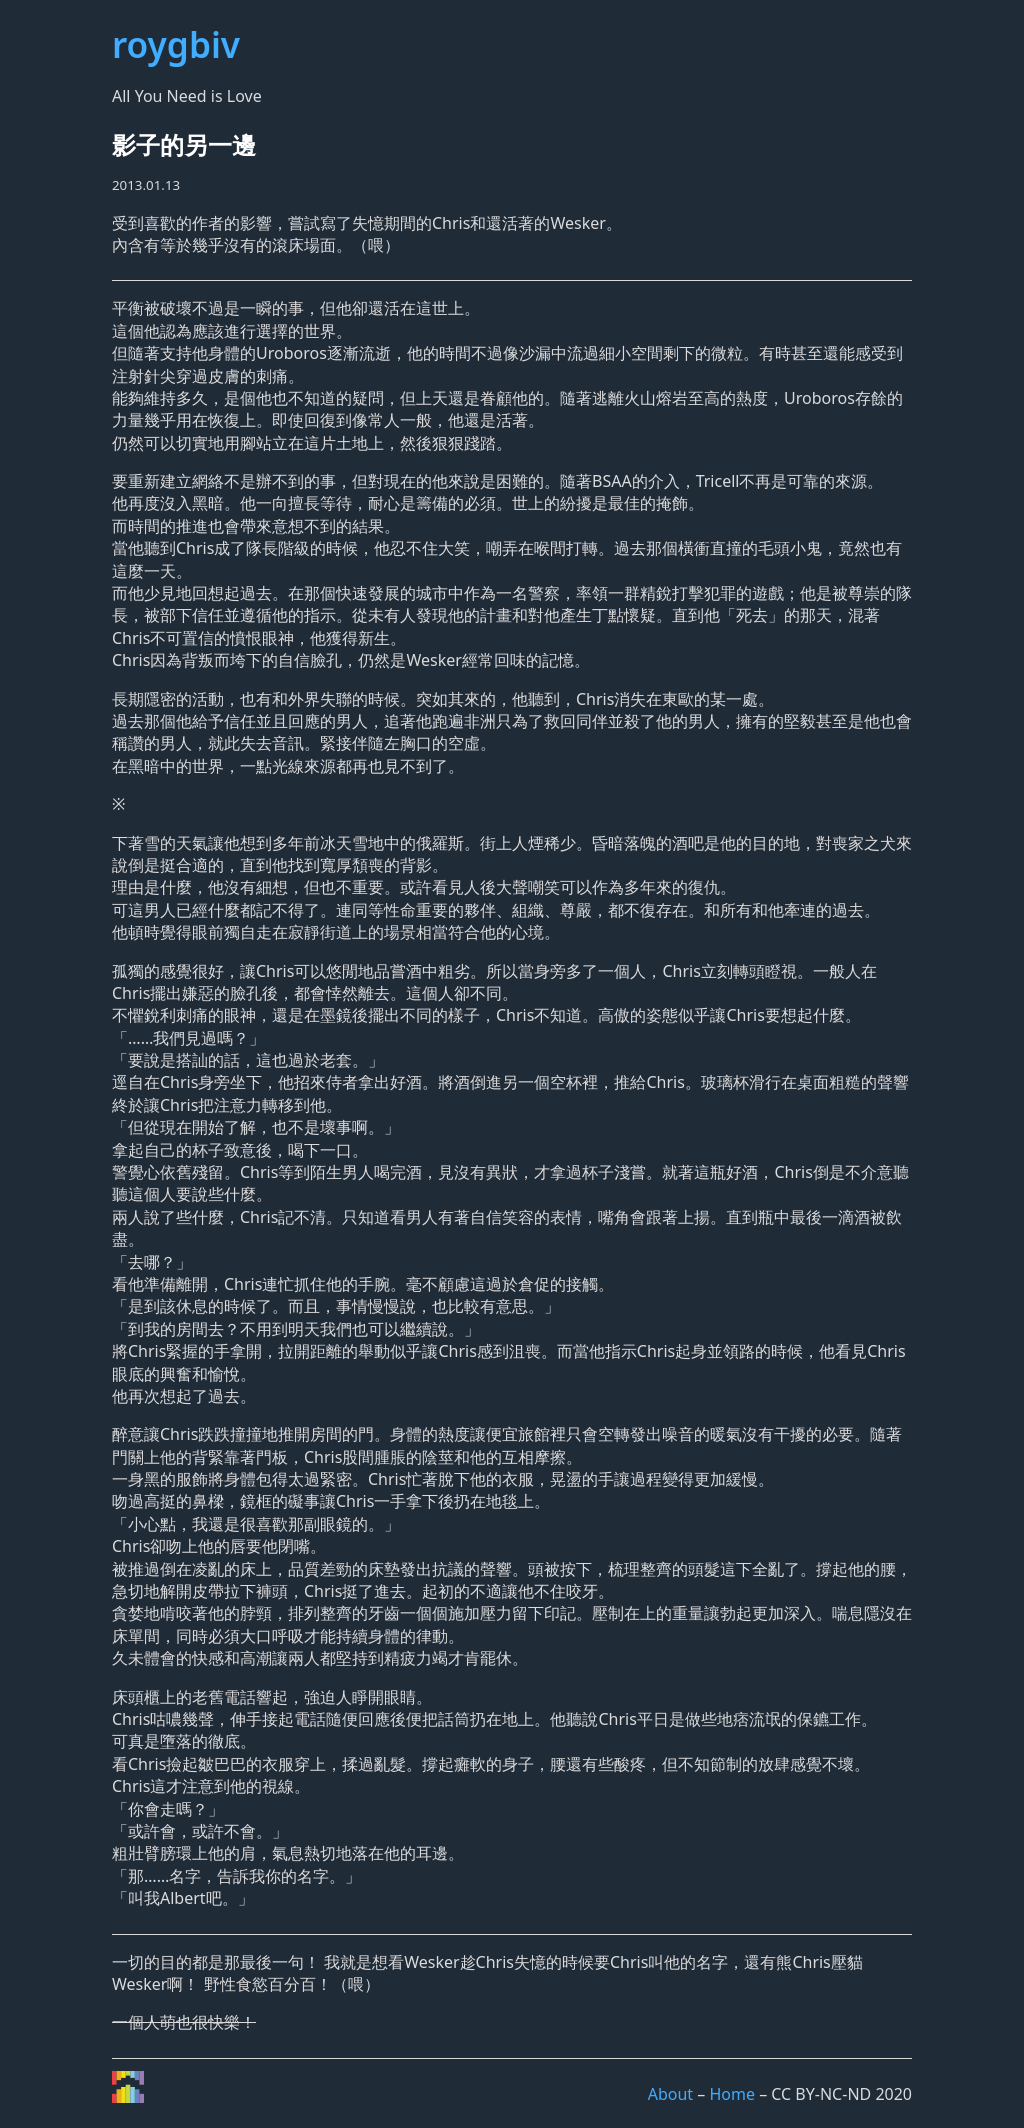 This screenshot has height=2128, width=1024. What do you see at coordinates (670, 2094) in the screenshot?
I see `About` at bounding box center [670, 2094].